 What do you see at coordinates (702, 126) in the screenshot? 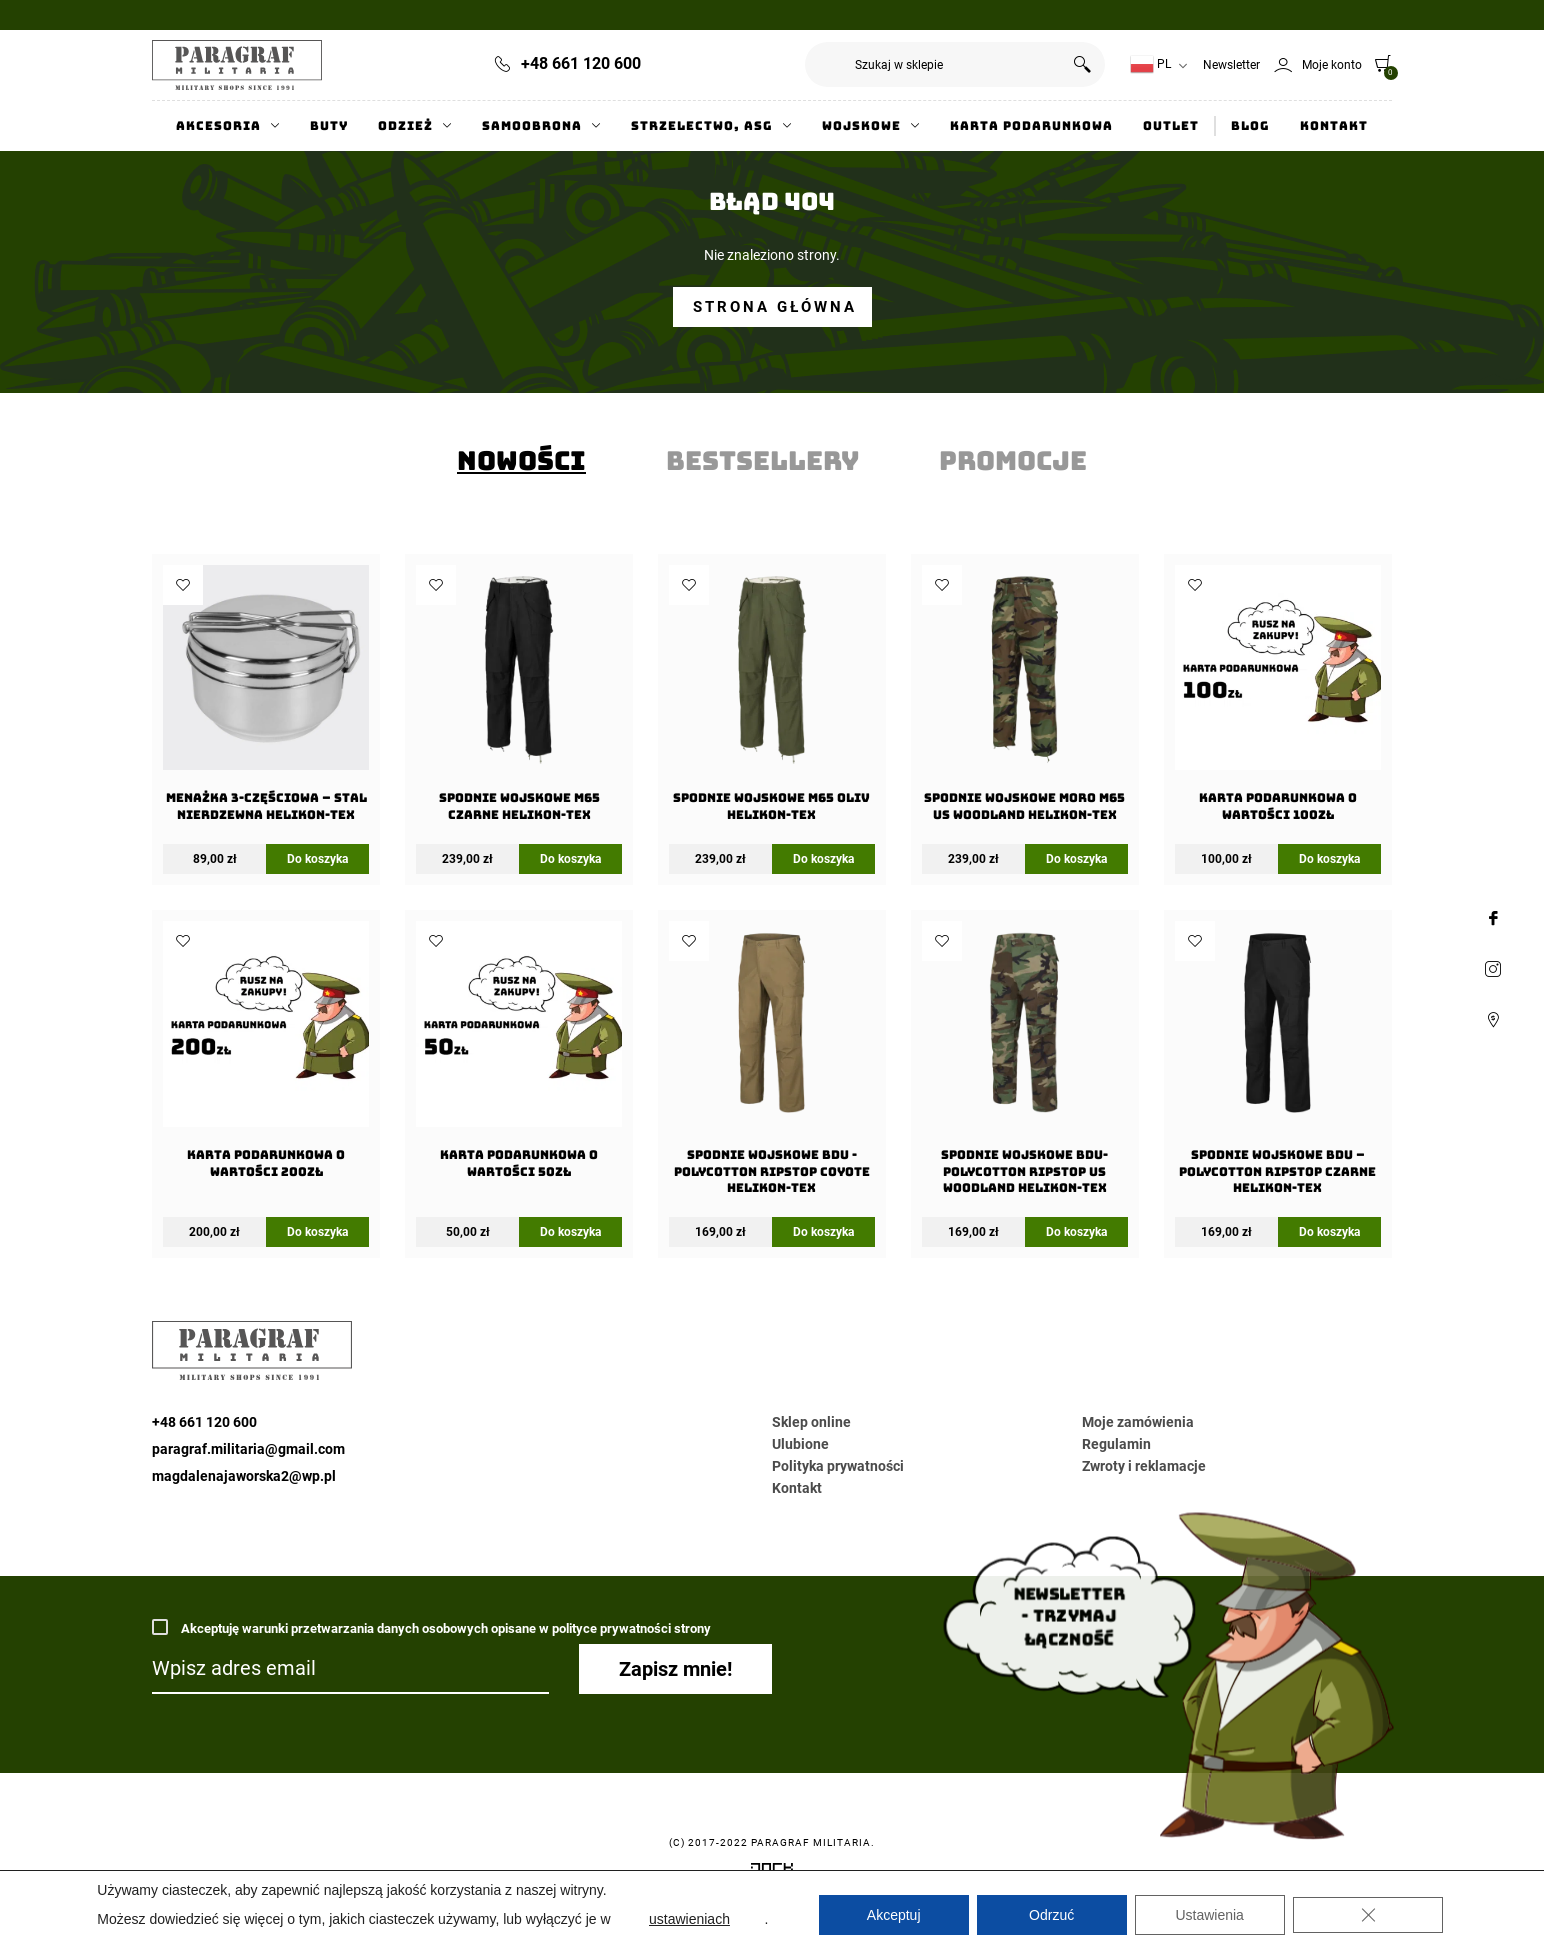
I see `Strzelectwo, ASG` at bounding box center [702, 126].